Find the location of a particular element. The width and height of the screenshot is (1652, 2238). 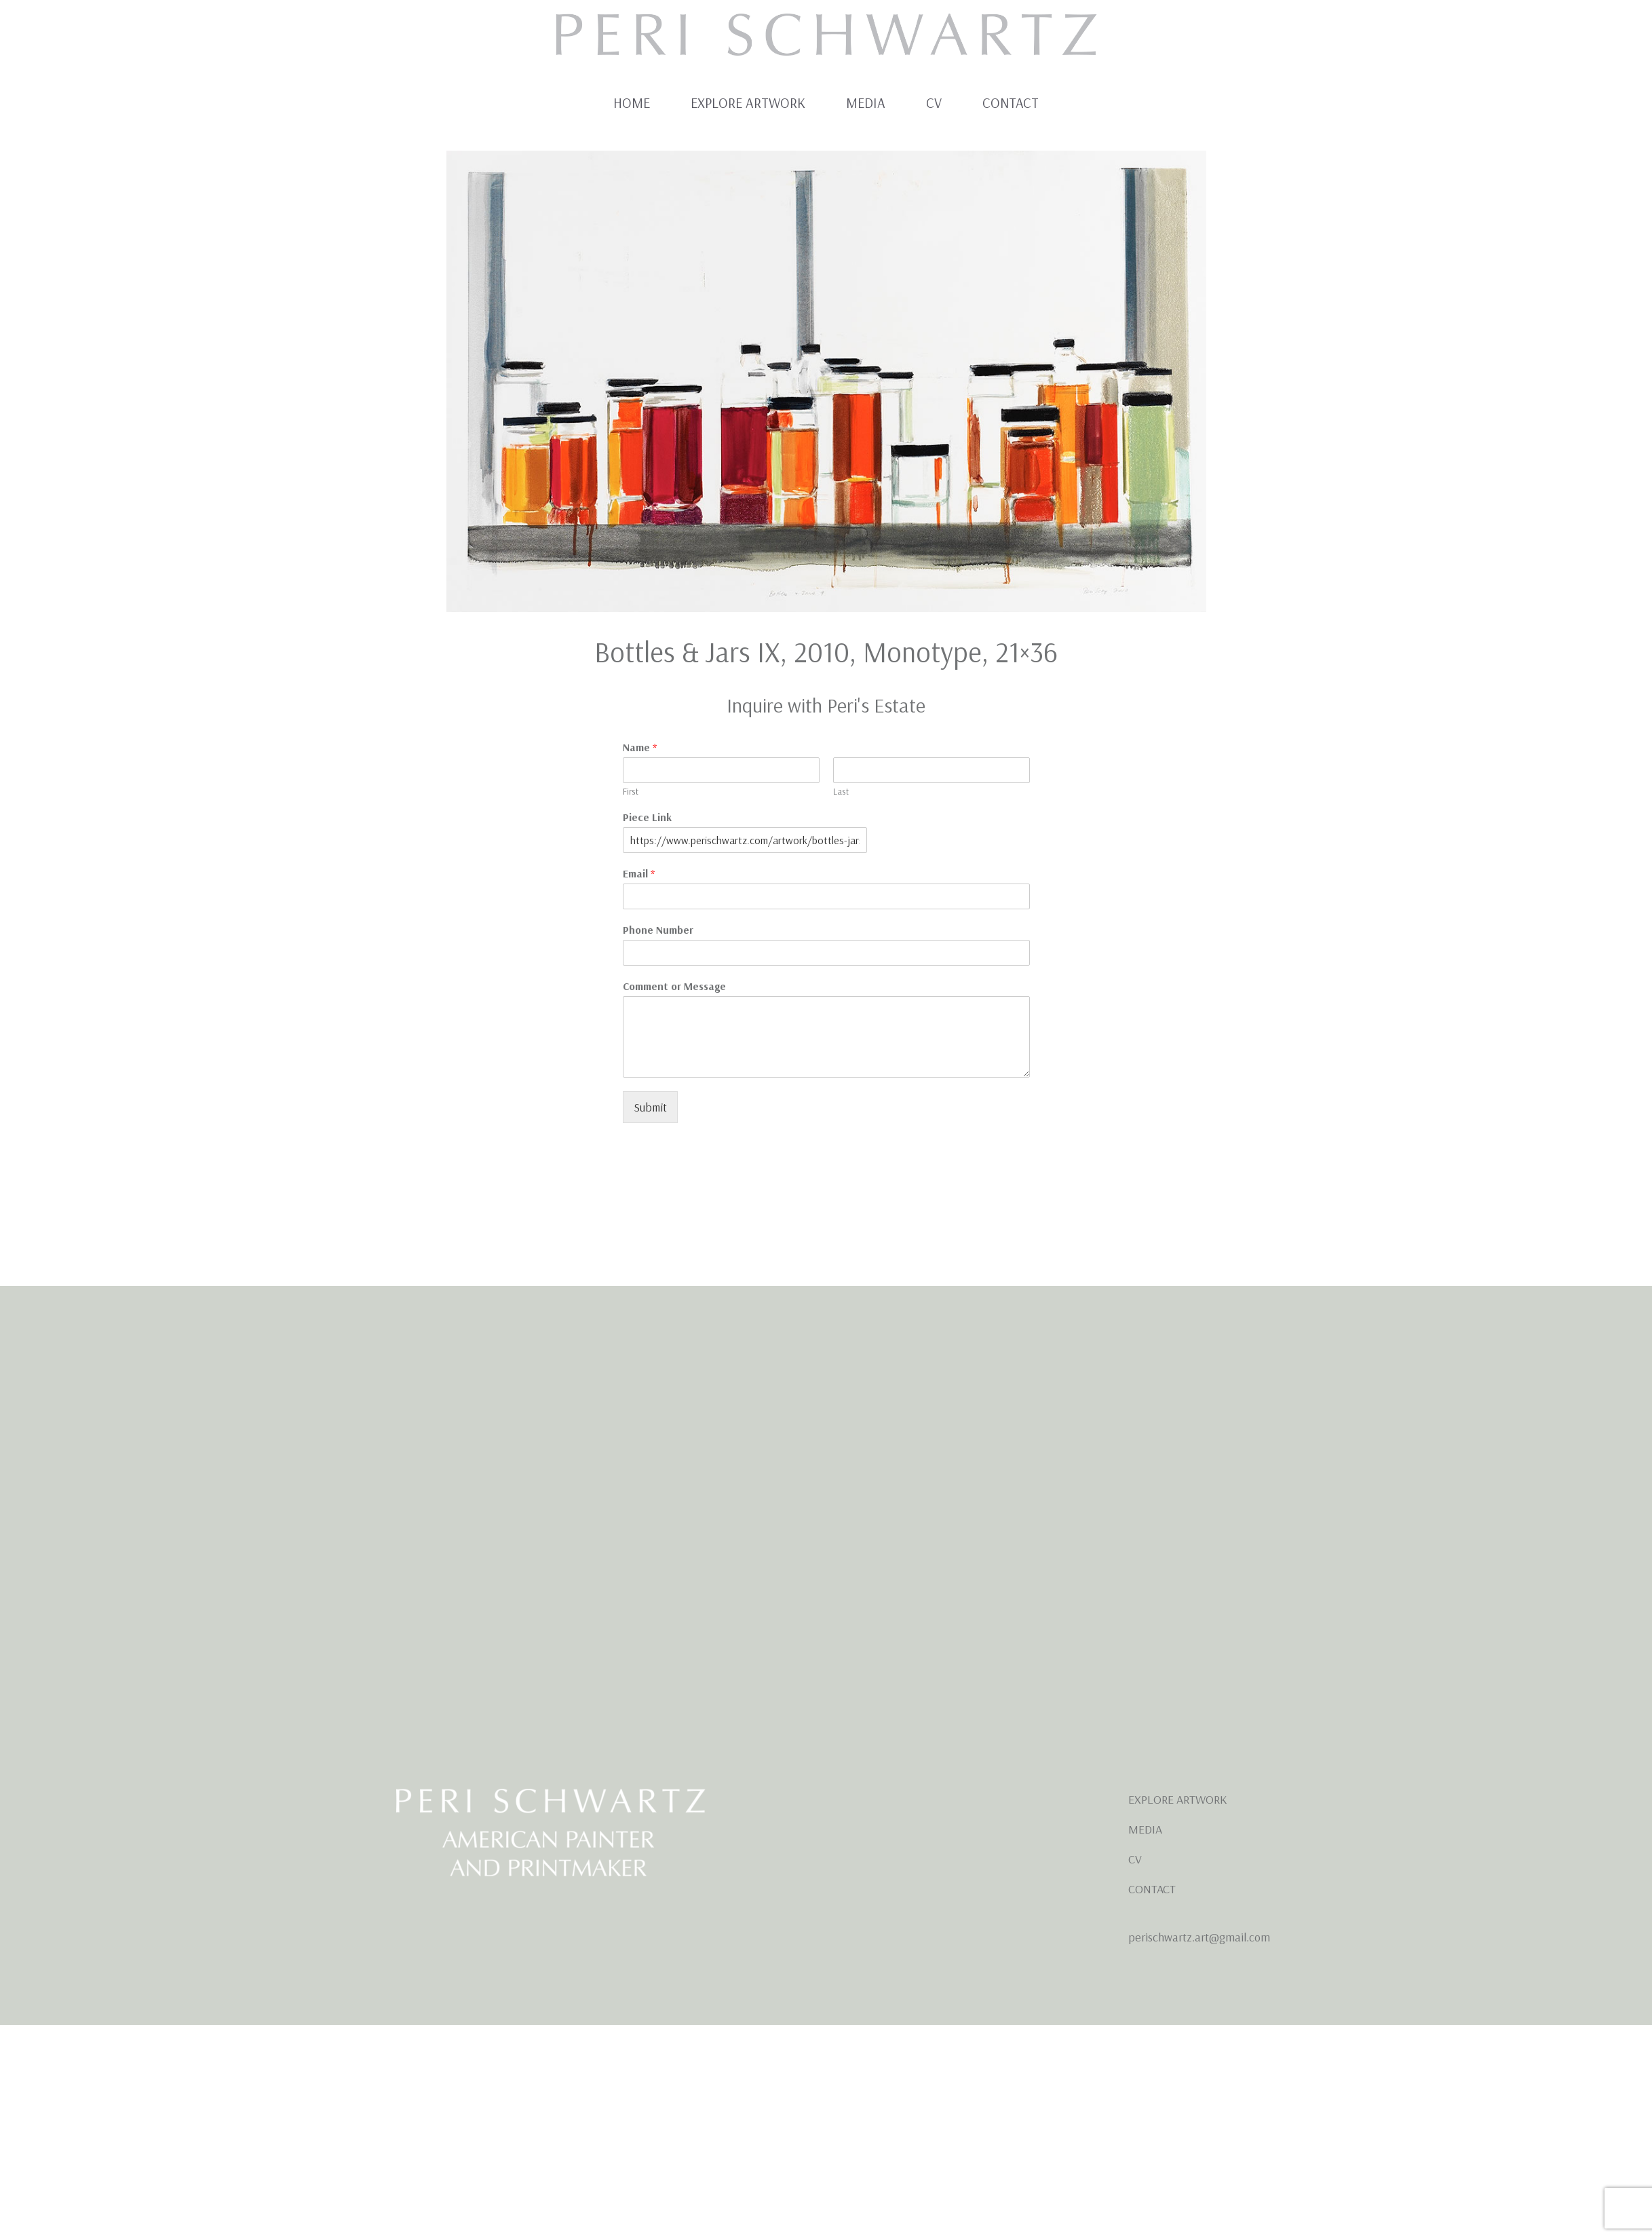

MEDIA is located at coordinates (1145, 1829).